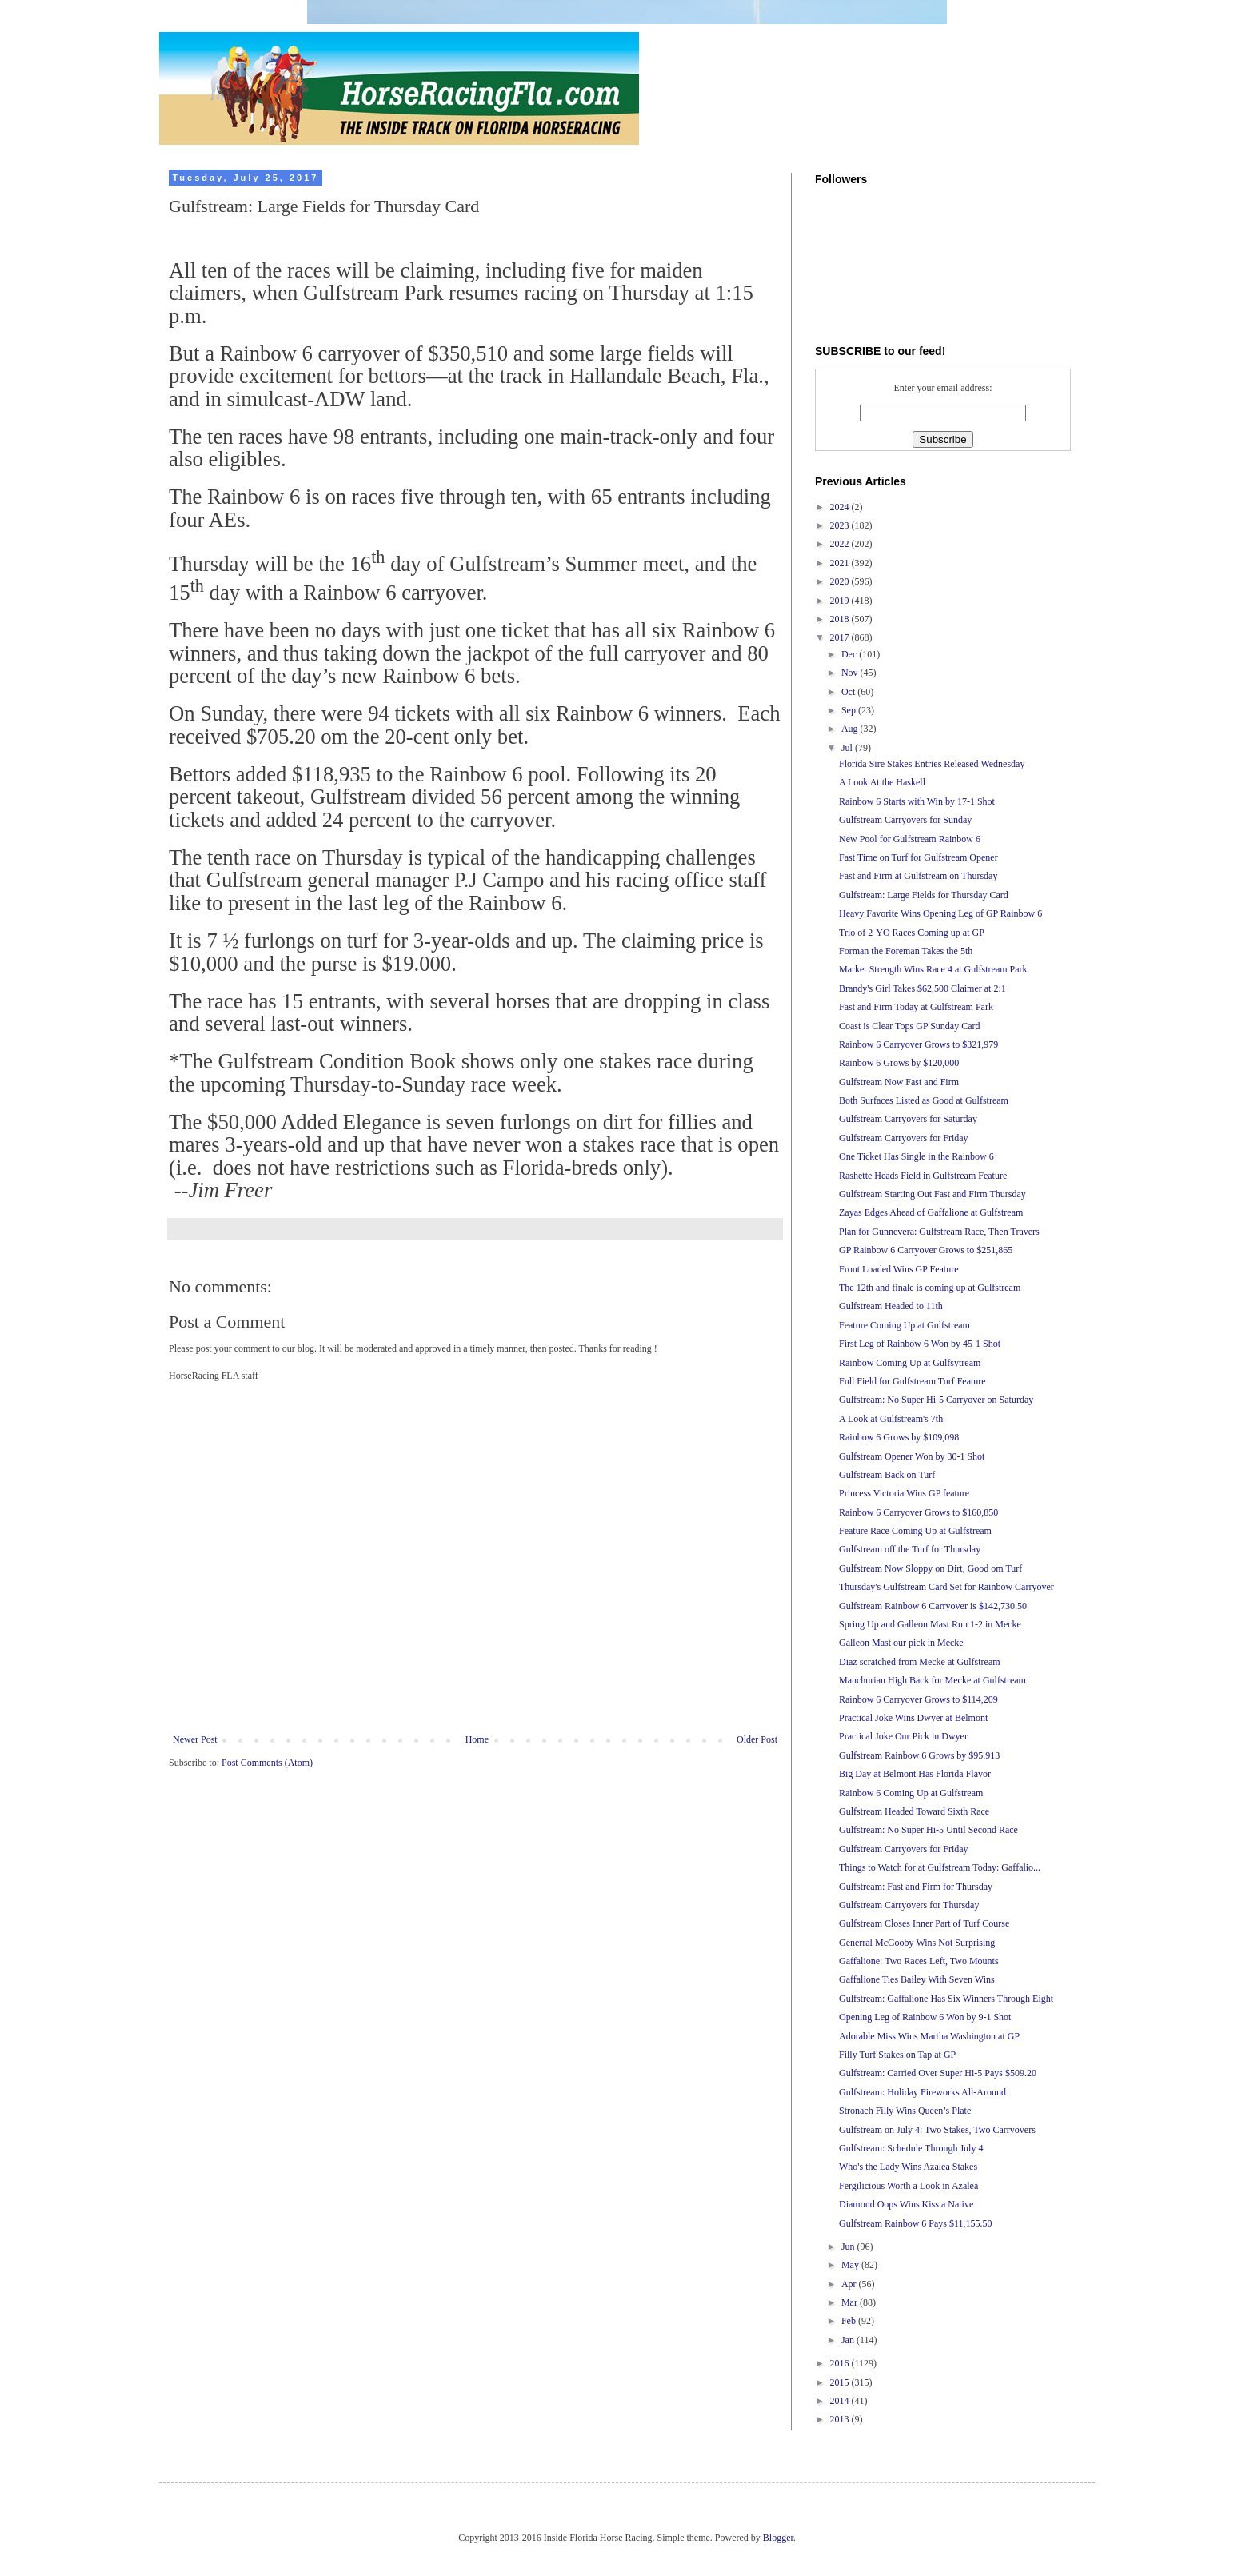  I want to click on 2015, so click(841, 2382).